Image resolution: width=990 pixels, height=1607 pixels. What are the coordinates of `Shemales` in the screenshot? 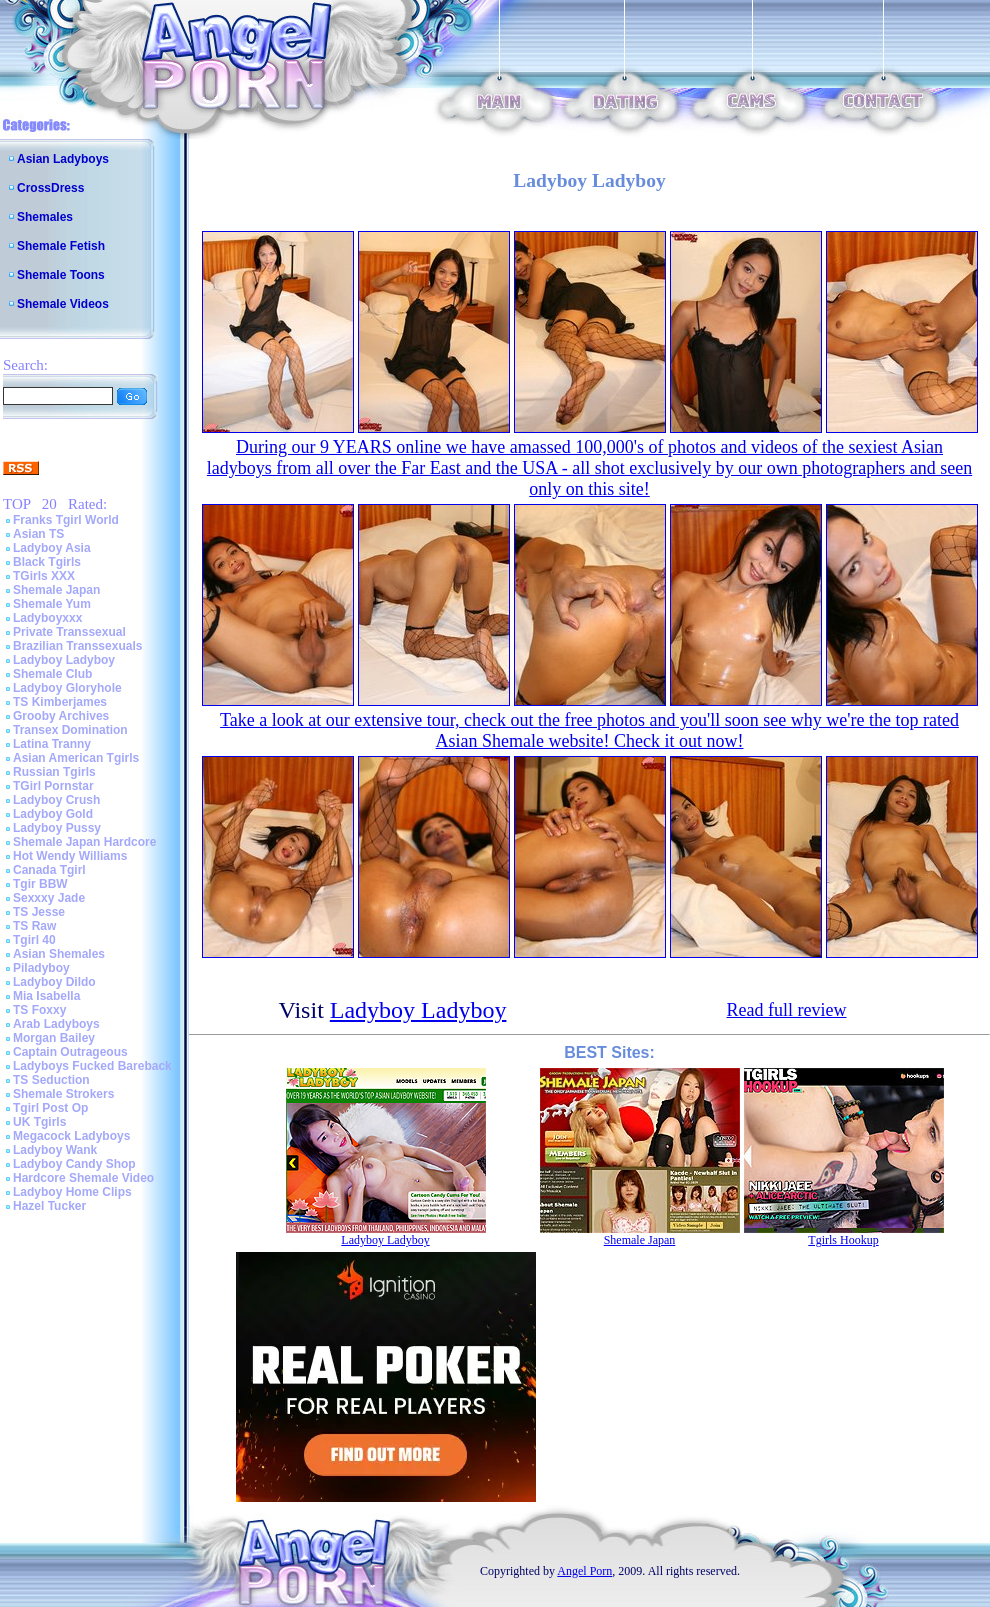 It's located at (45, 217).